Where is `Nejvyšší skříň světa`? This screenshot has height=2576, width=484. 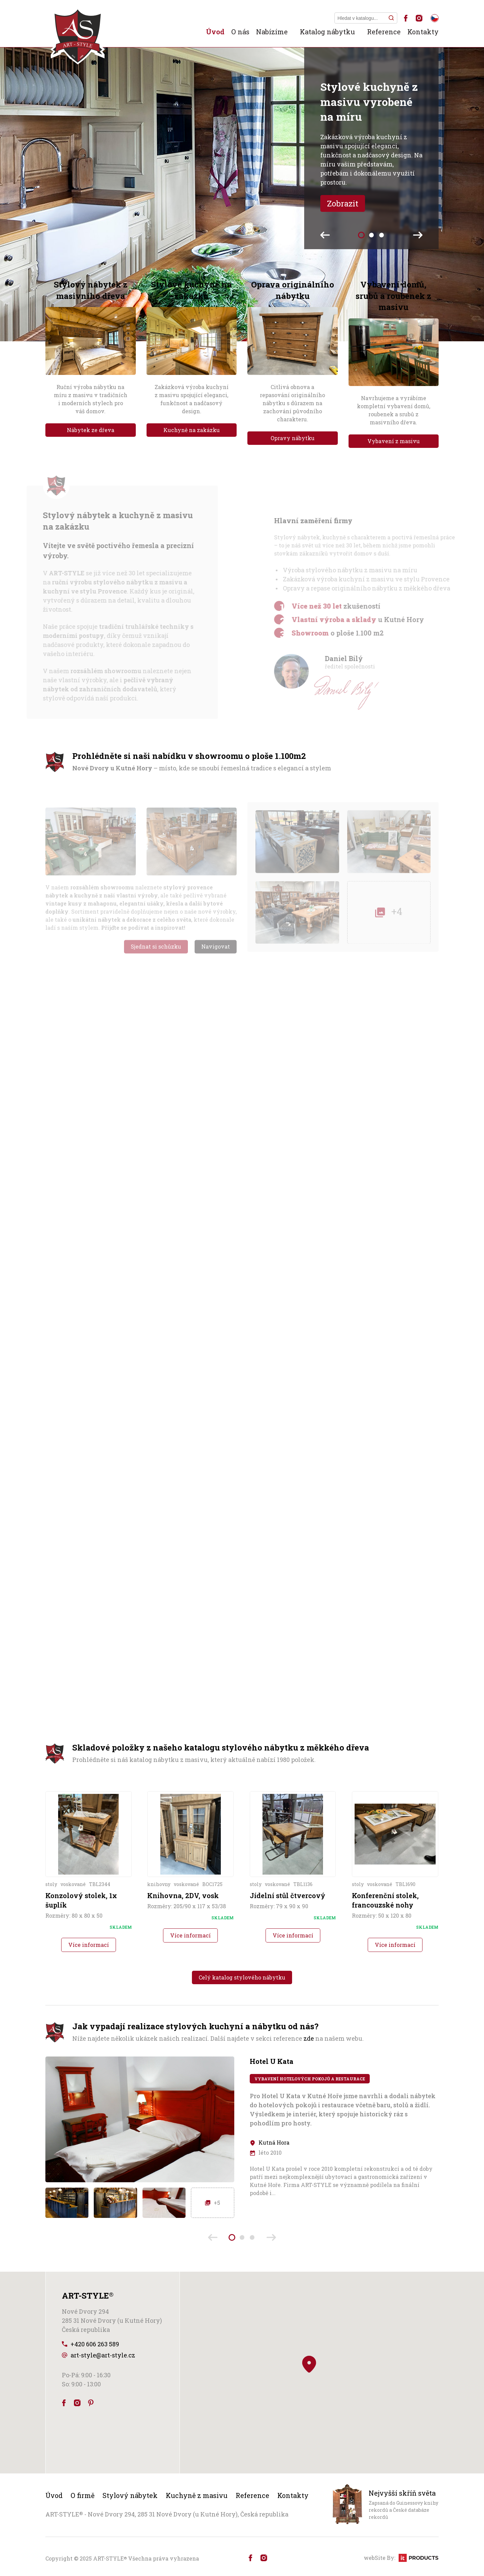 Nejvyšší skříň světa is located at coordinates (402, 2493).